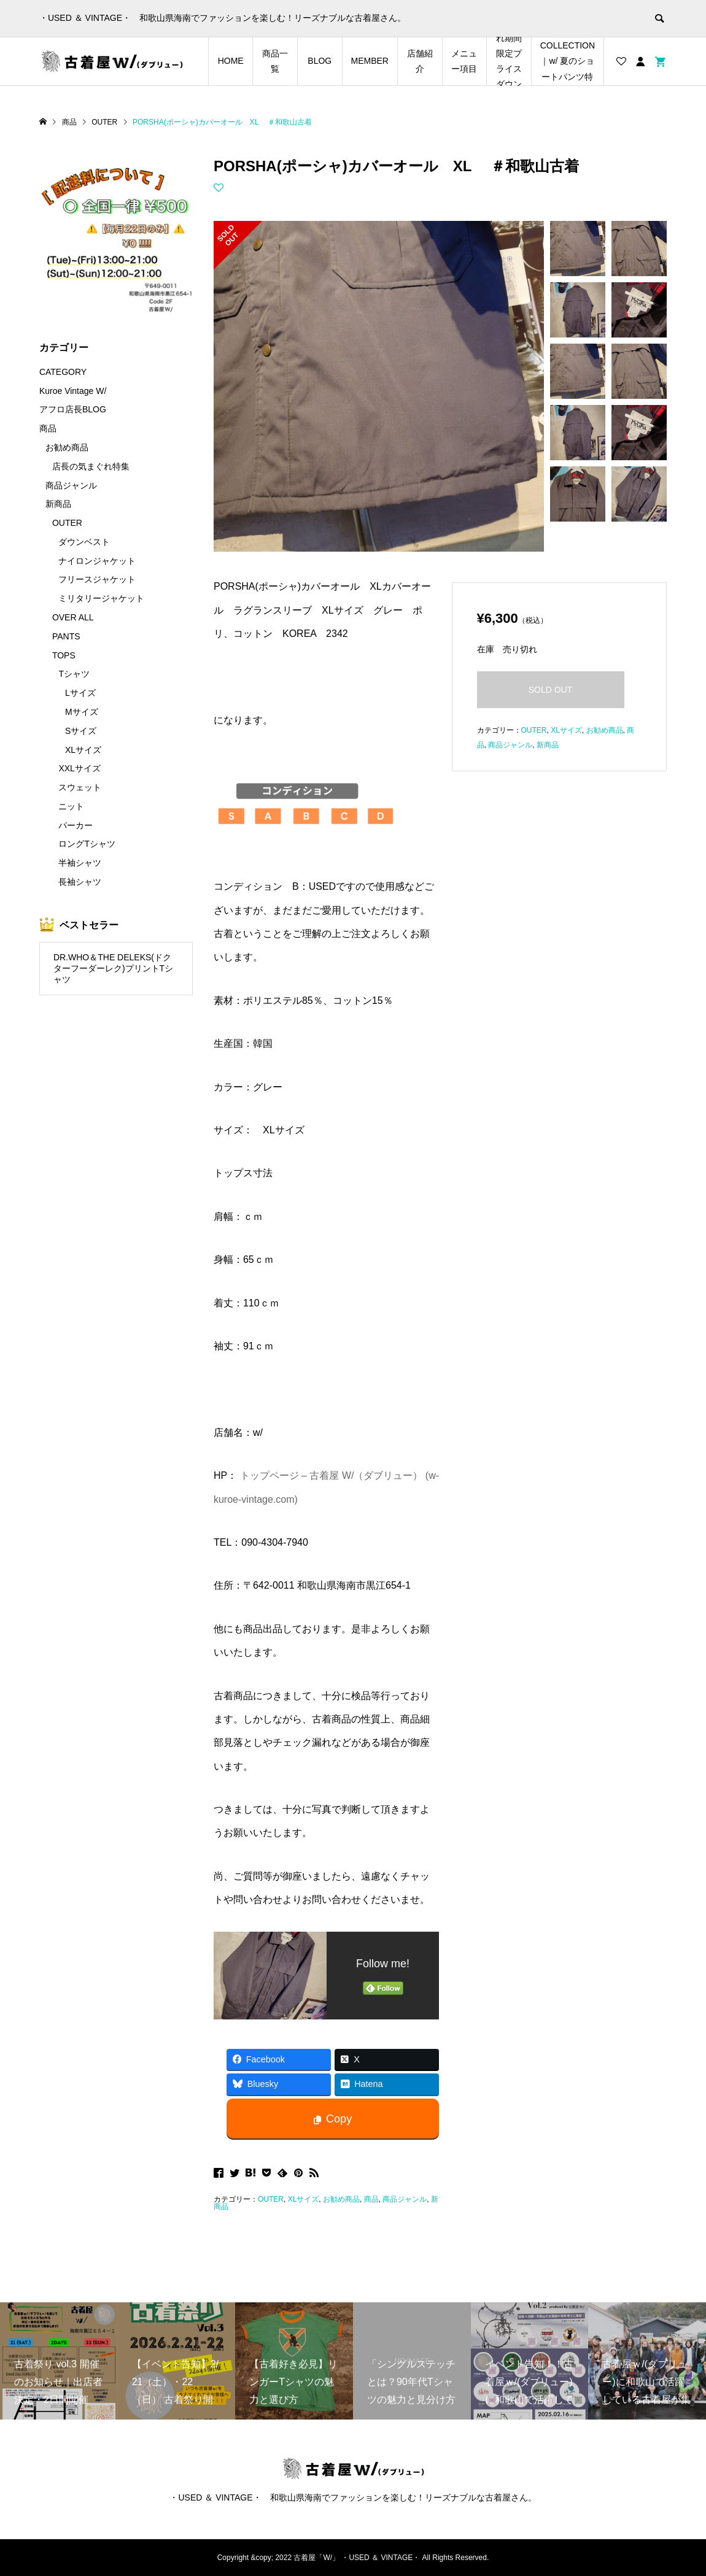  I want to click on Mサイズ, so click(81, 712).